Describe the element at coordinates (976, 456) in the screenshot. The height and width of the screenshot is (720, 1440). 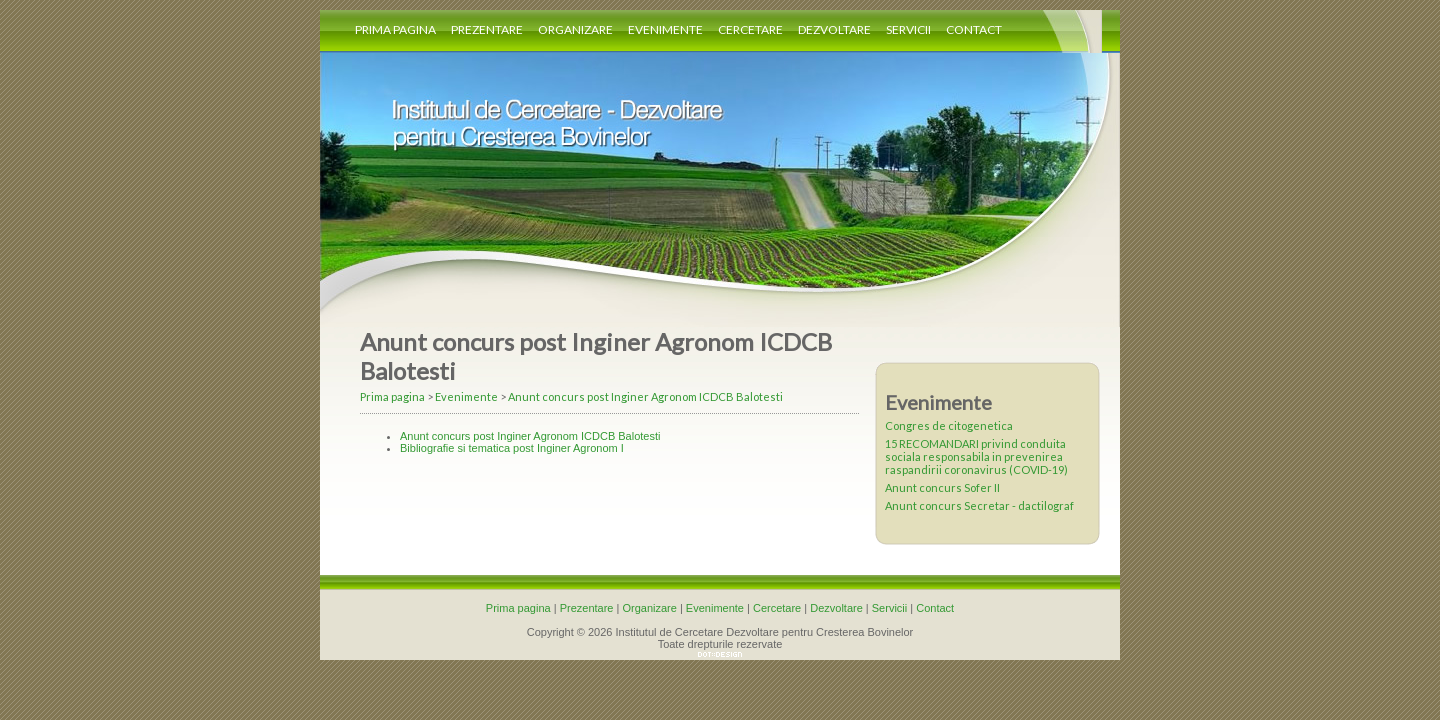
I see `15 RECOMANDARI privind conduita sociala responsabila in prevenirea raspandirii coronavirus (COVID-19)` at that location.